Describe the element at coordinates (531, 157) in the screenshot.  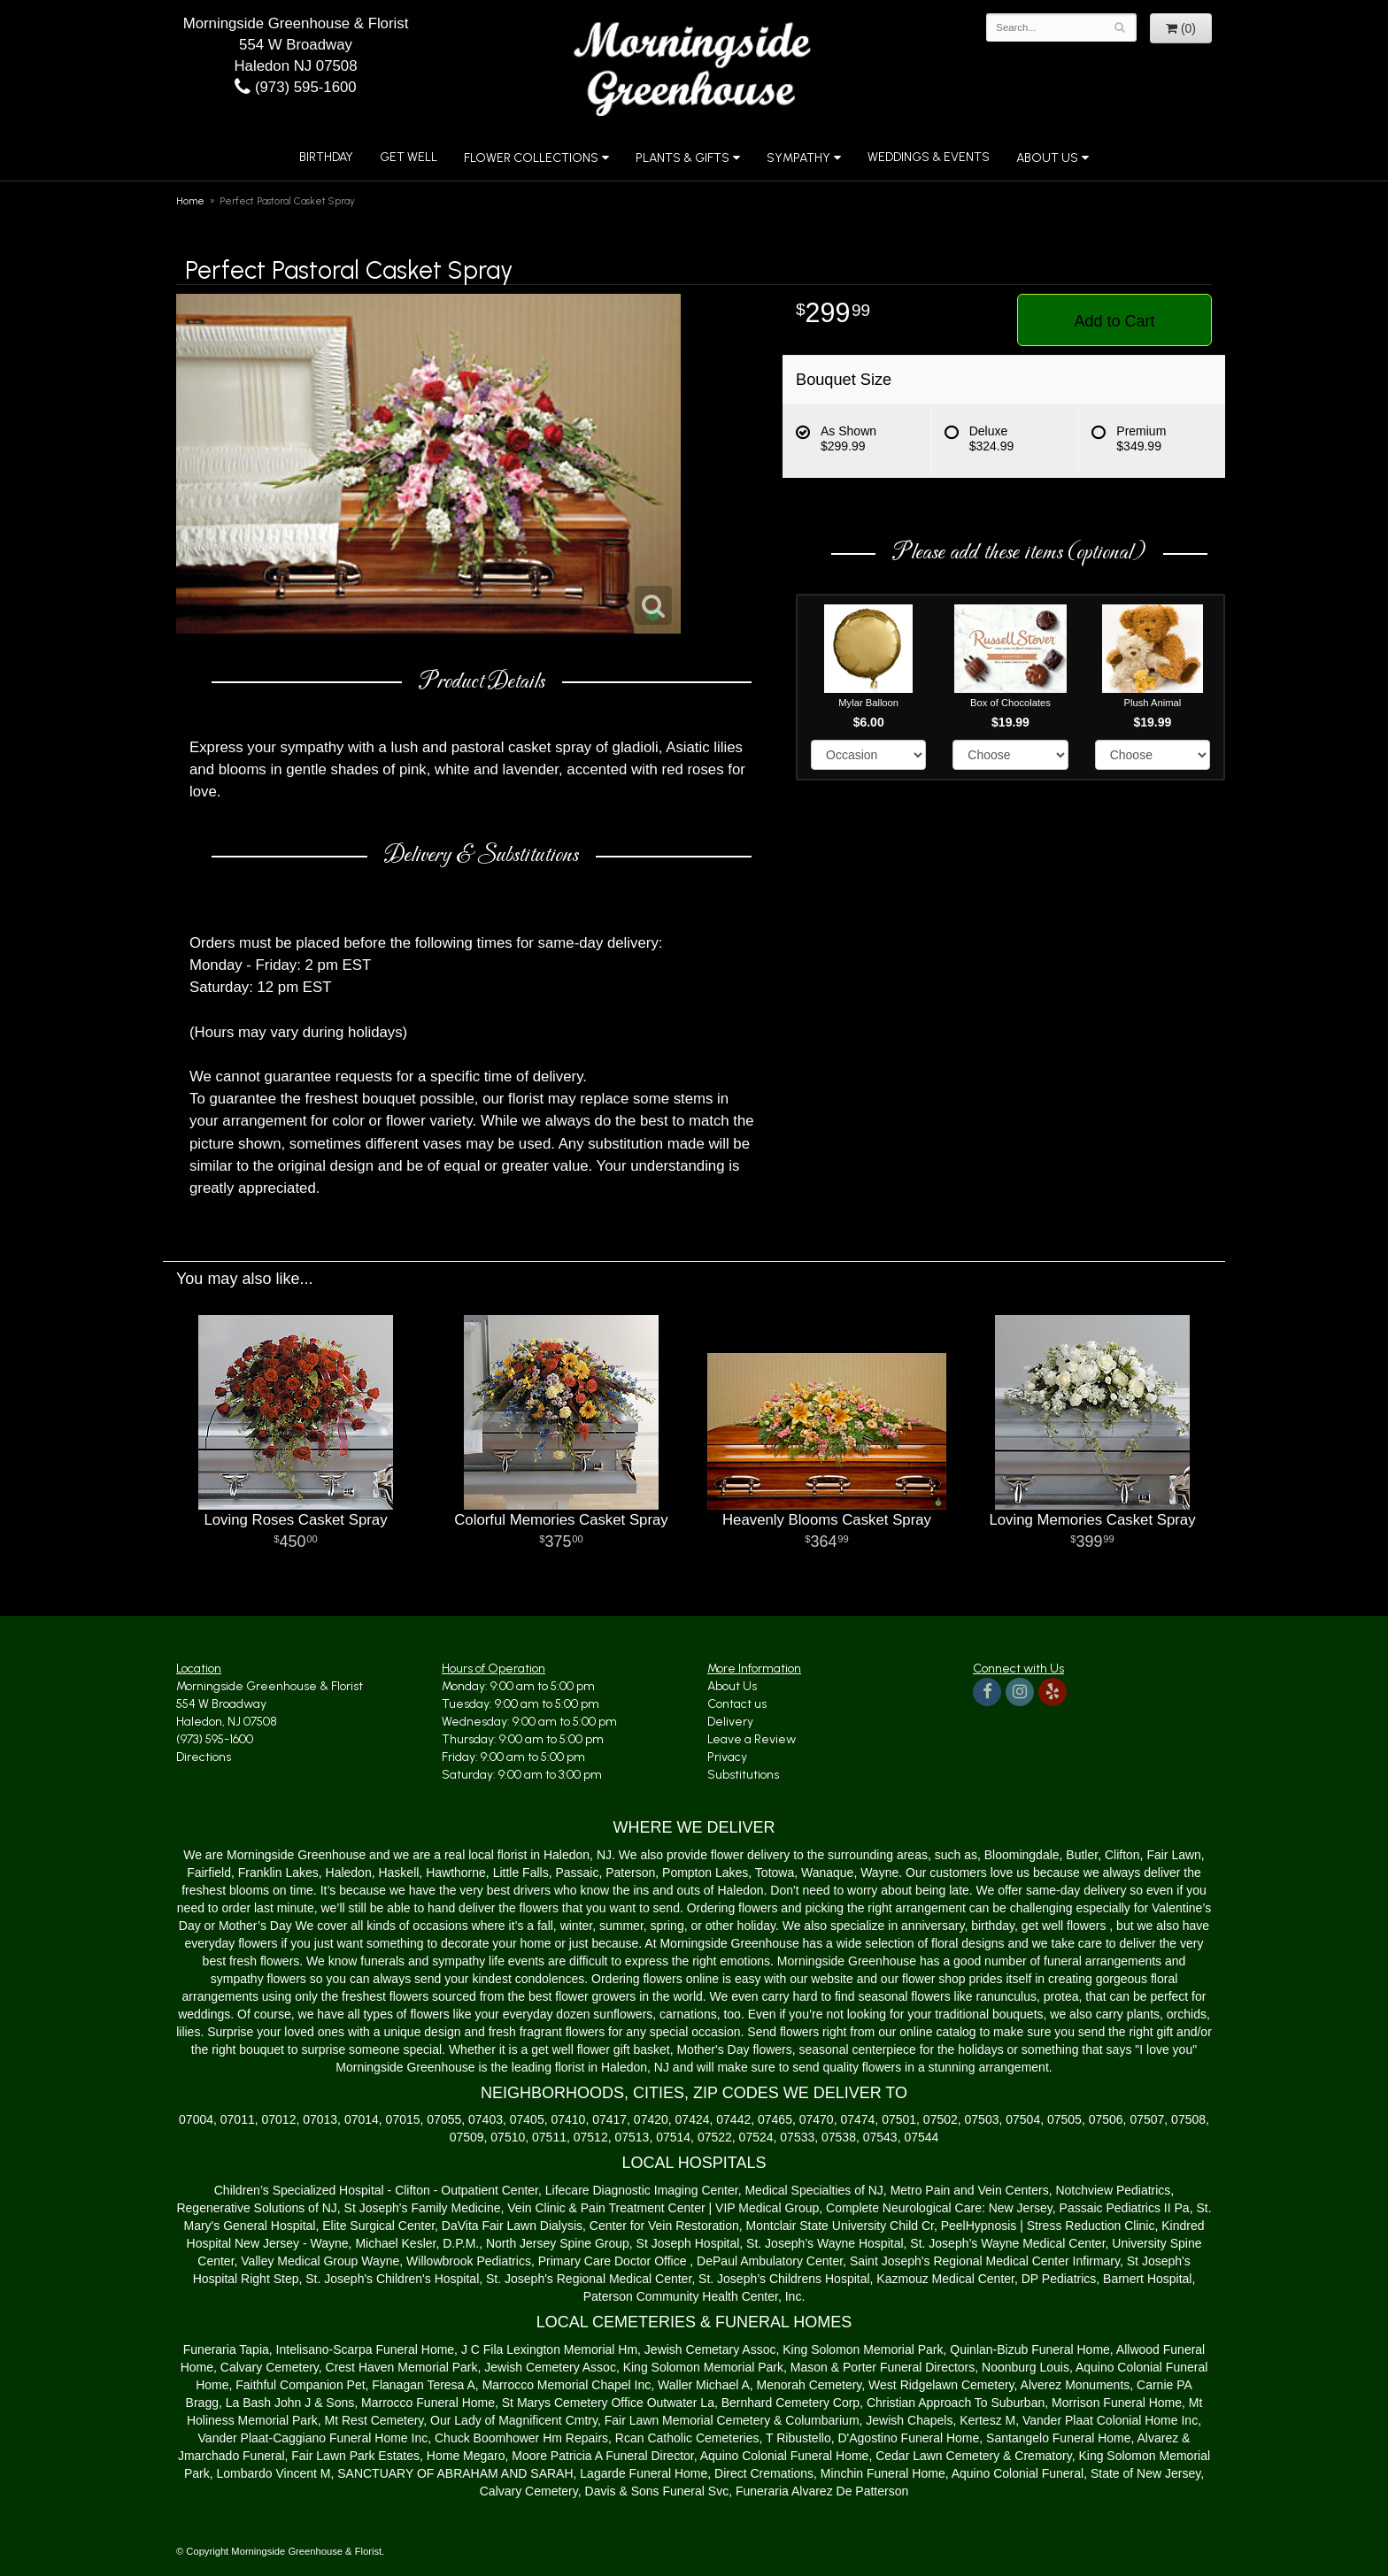
I see `Flower Collections` at that location.